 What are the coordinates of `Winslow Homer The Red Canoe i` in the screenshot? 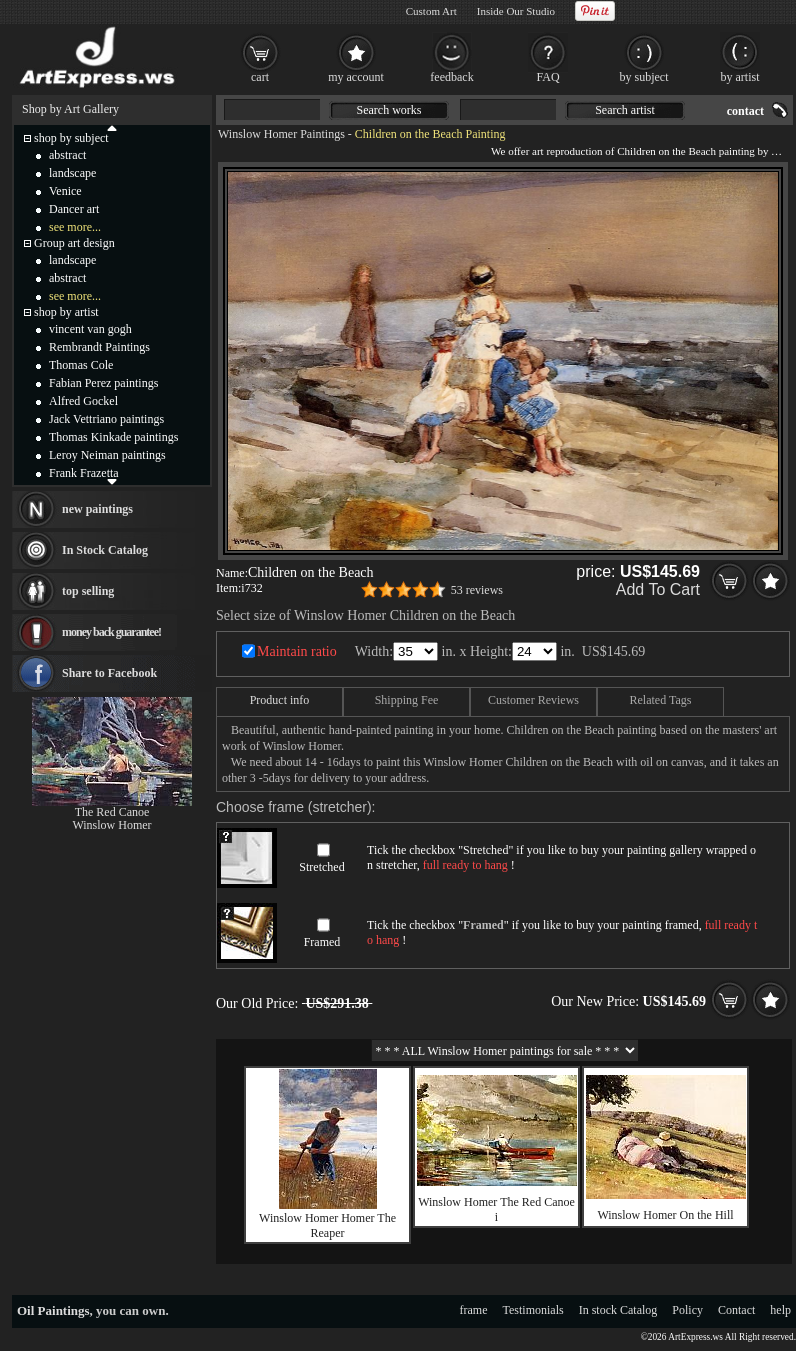 It's located at (496, 1209).